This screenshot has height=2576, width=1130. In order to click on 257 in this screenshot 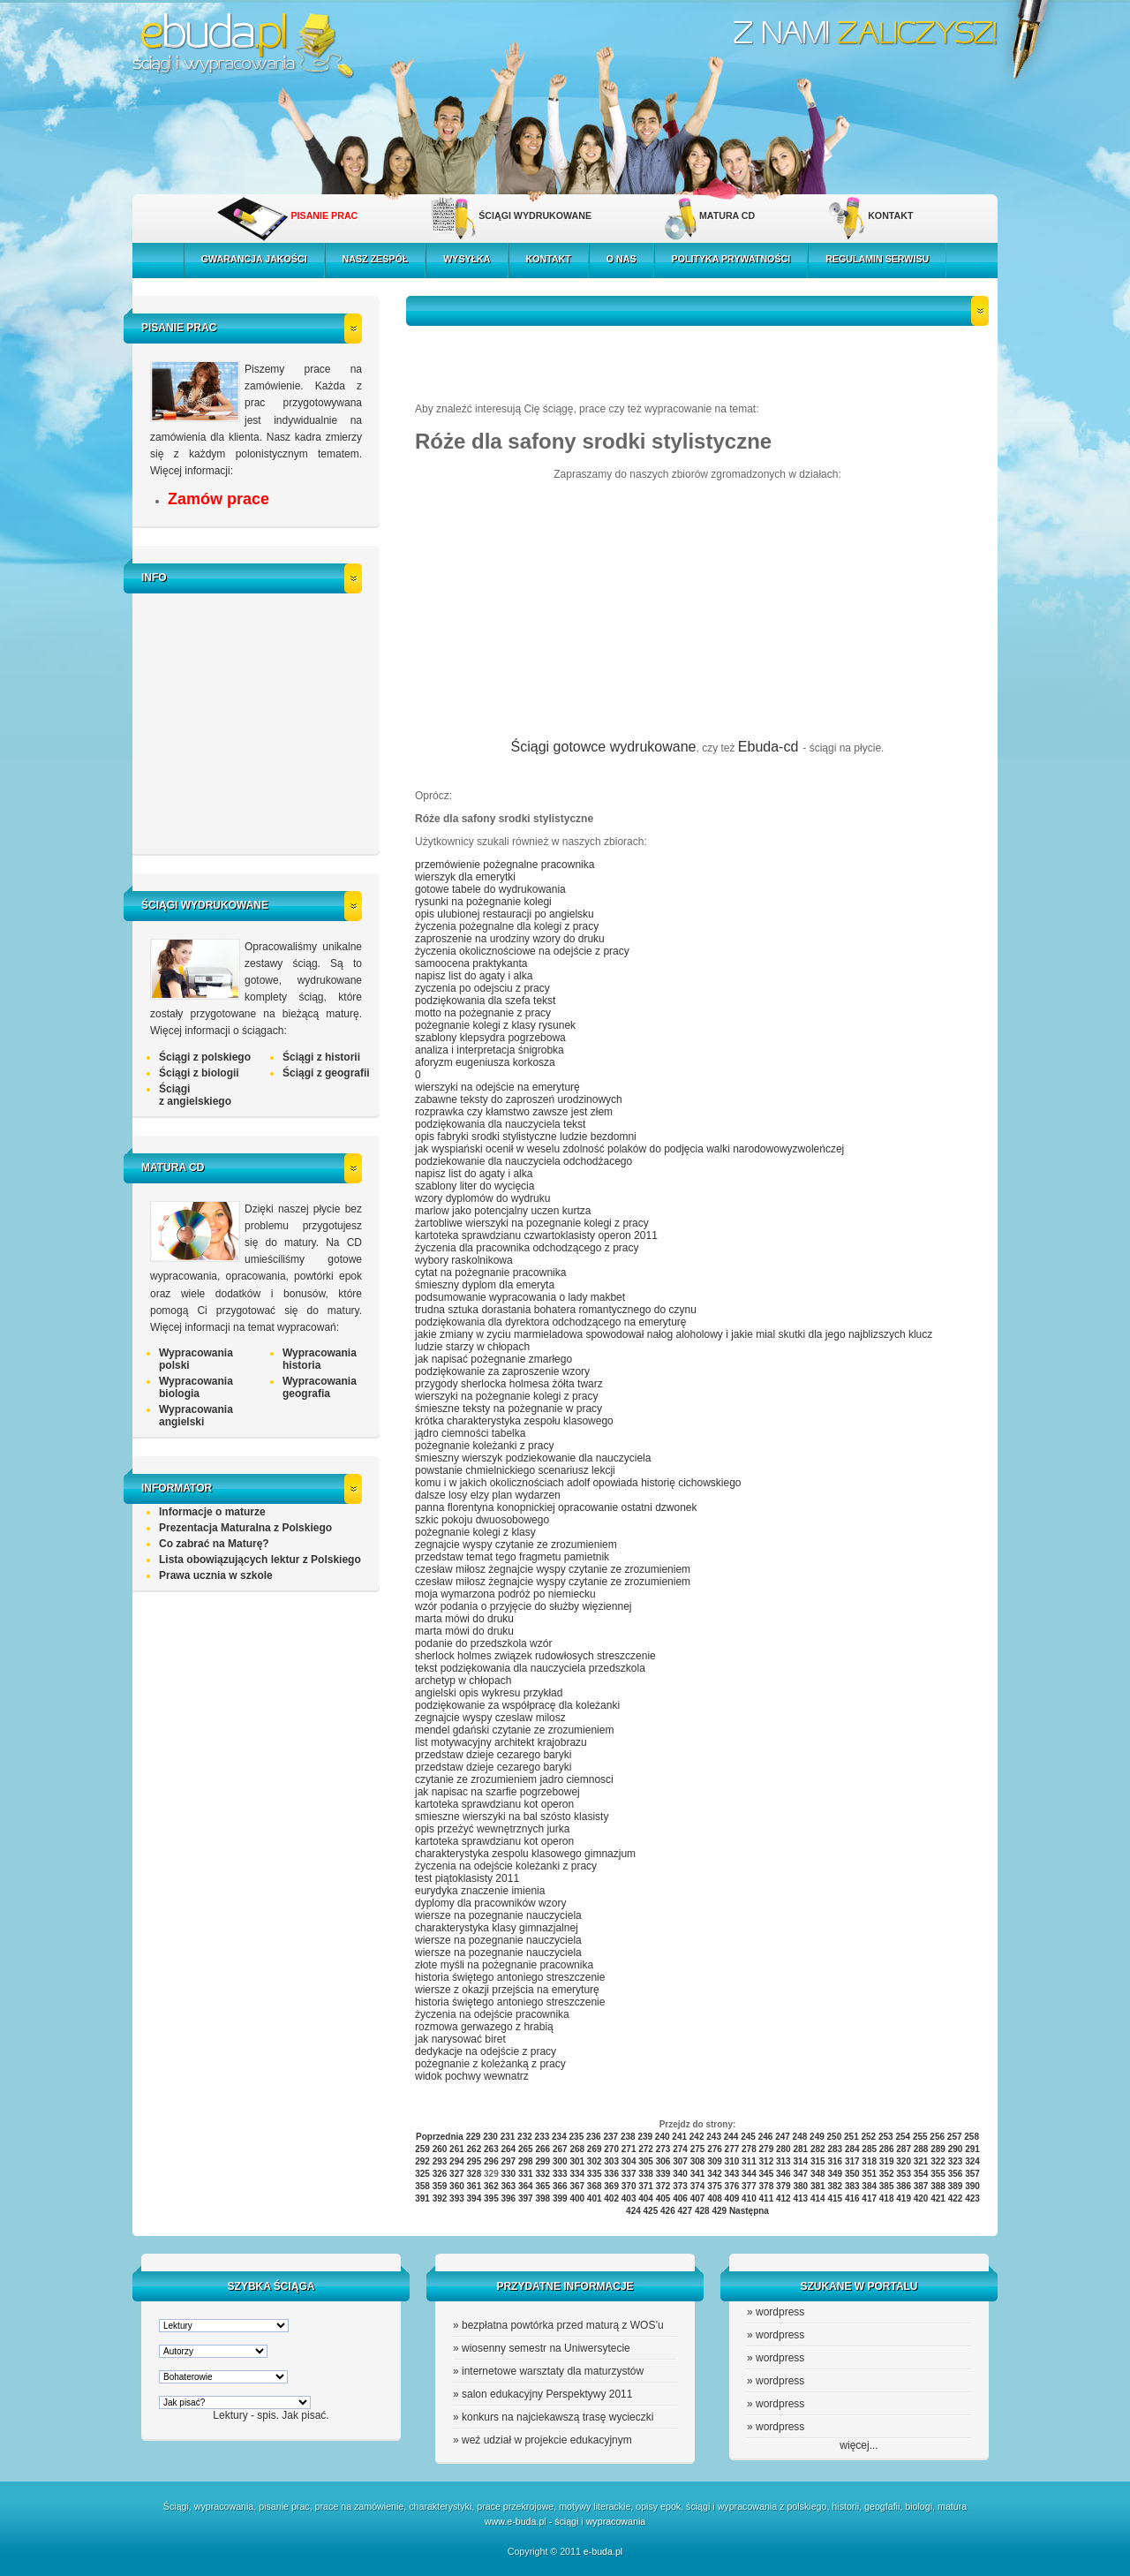, I will do `click(954, 2137)`.